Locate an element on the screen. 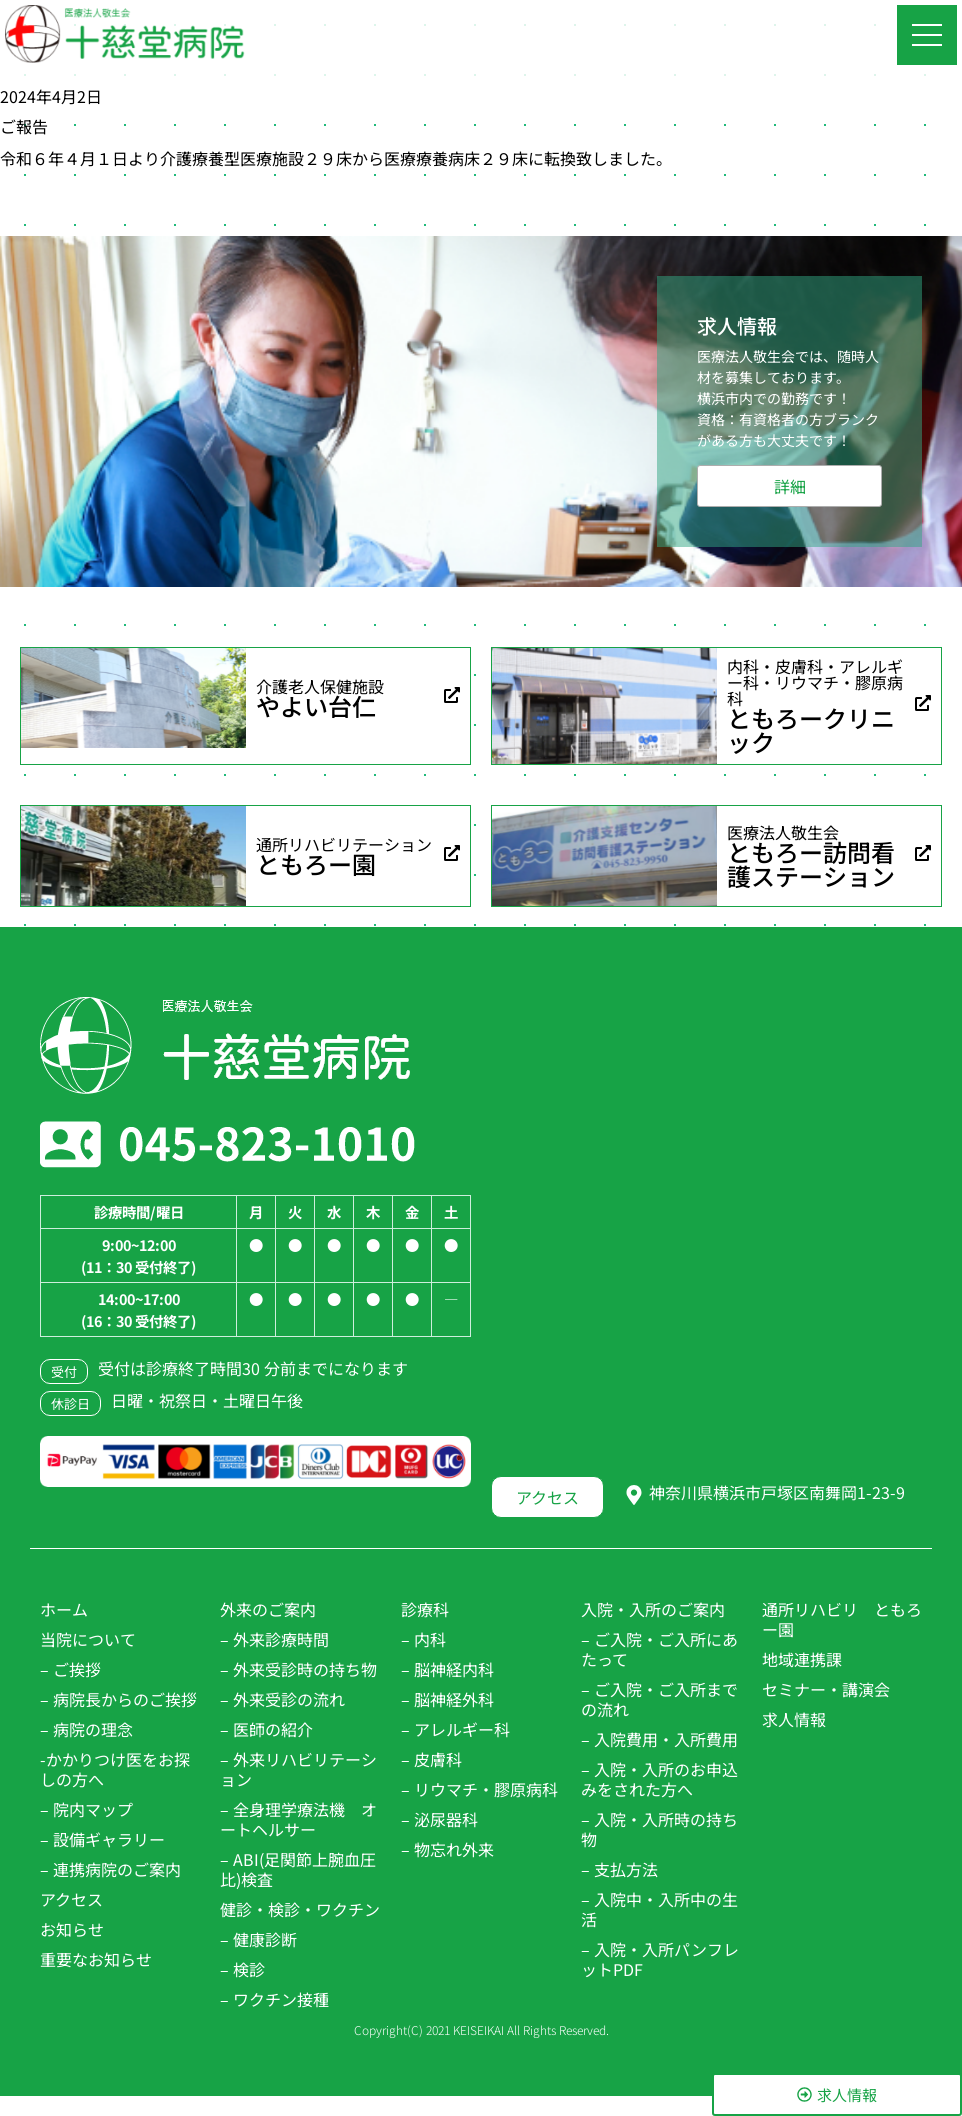 This screenshot has height=2116, width=962. – 全身理学療法機 オートヘルサー is located at coordinates (298, 1819).